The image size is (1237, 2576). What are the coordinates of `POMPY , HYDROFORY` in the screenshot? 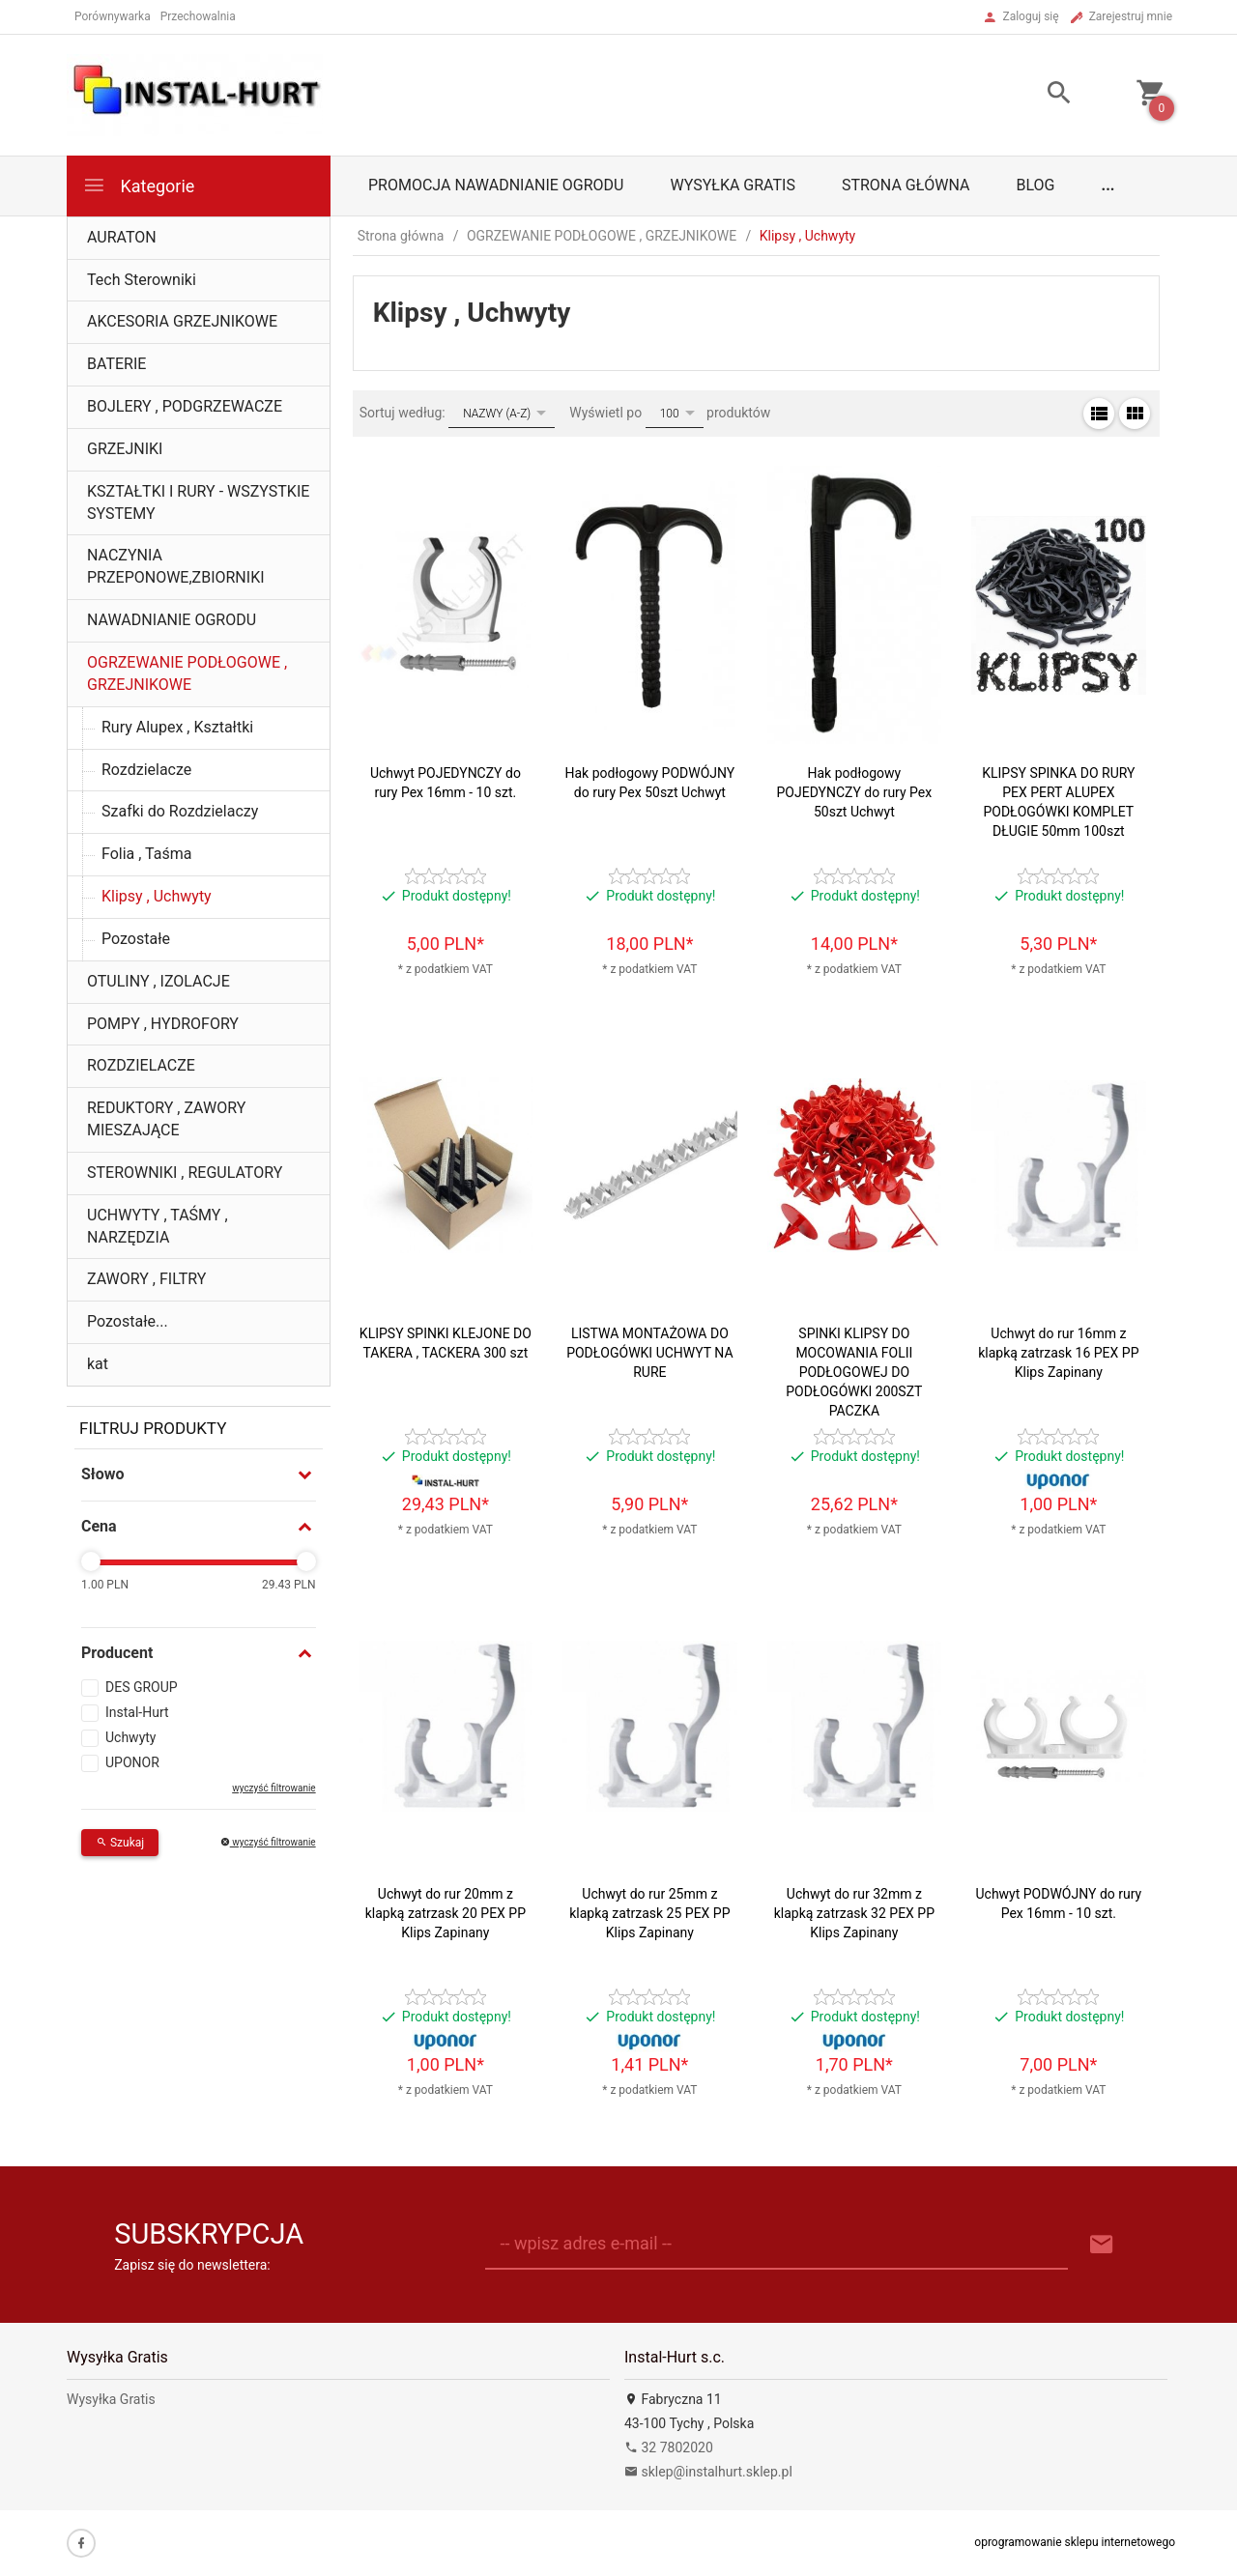 It's located at (163, 1024).